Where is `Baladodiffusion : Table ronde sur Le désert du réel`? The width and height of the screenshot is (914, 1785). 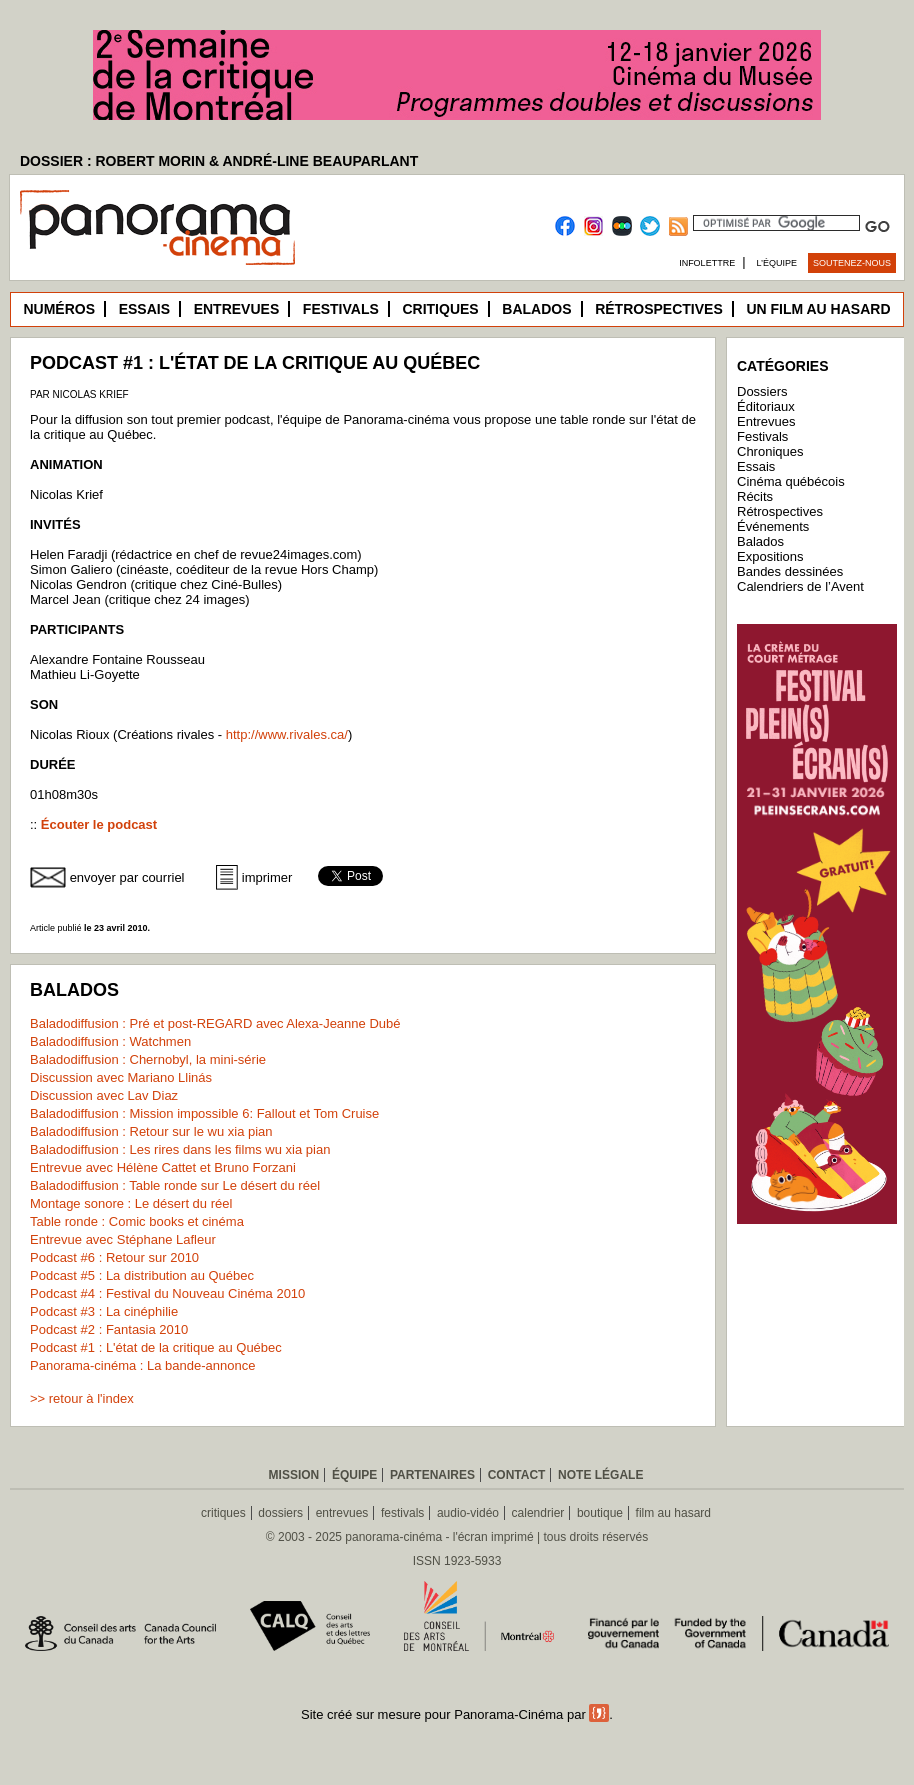
Baladodiffusion : Table ronde sur Le désert du réel is located at coordinates (175, 1185).